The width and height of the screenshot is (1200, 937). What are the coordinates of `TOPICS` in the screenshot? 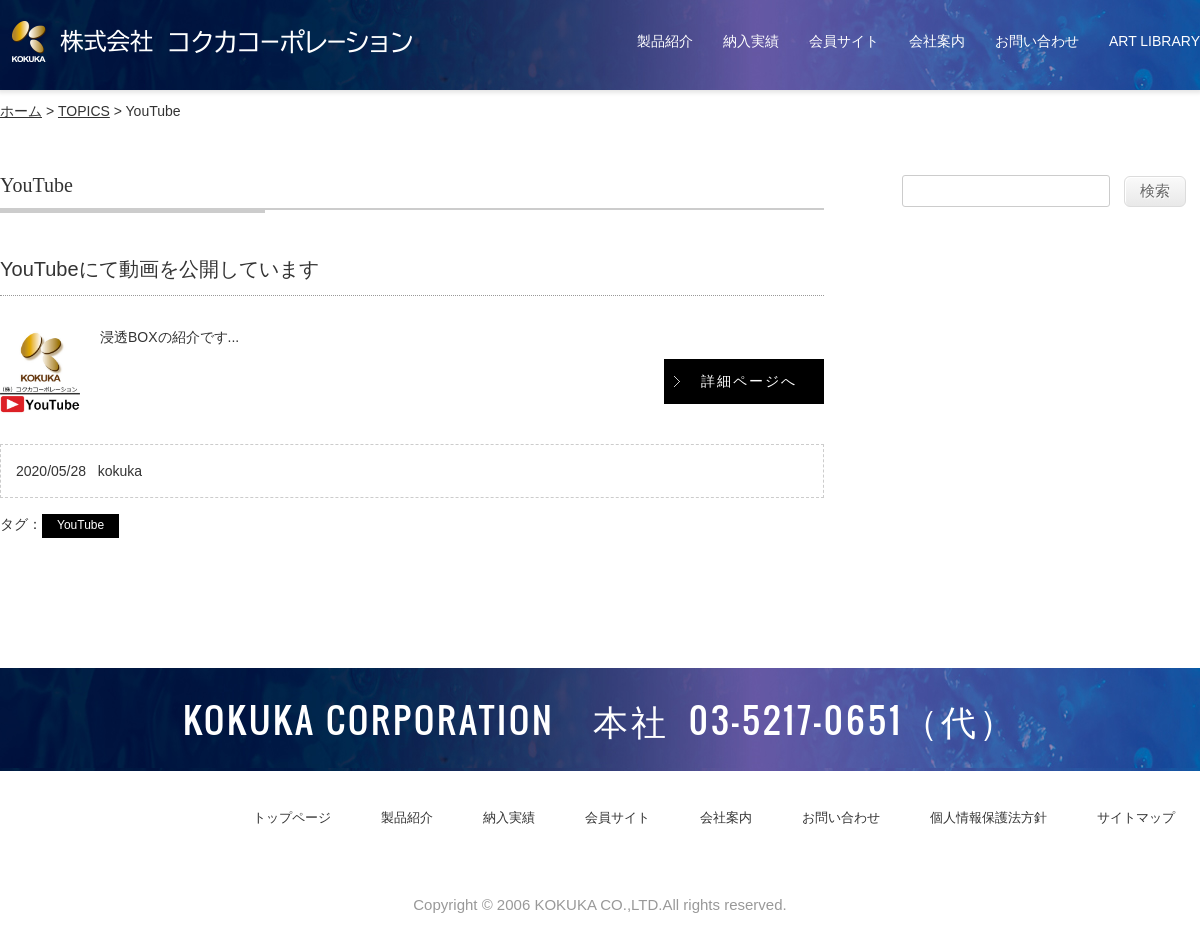 It's located at (84, 111).